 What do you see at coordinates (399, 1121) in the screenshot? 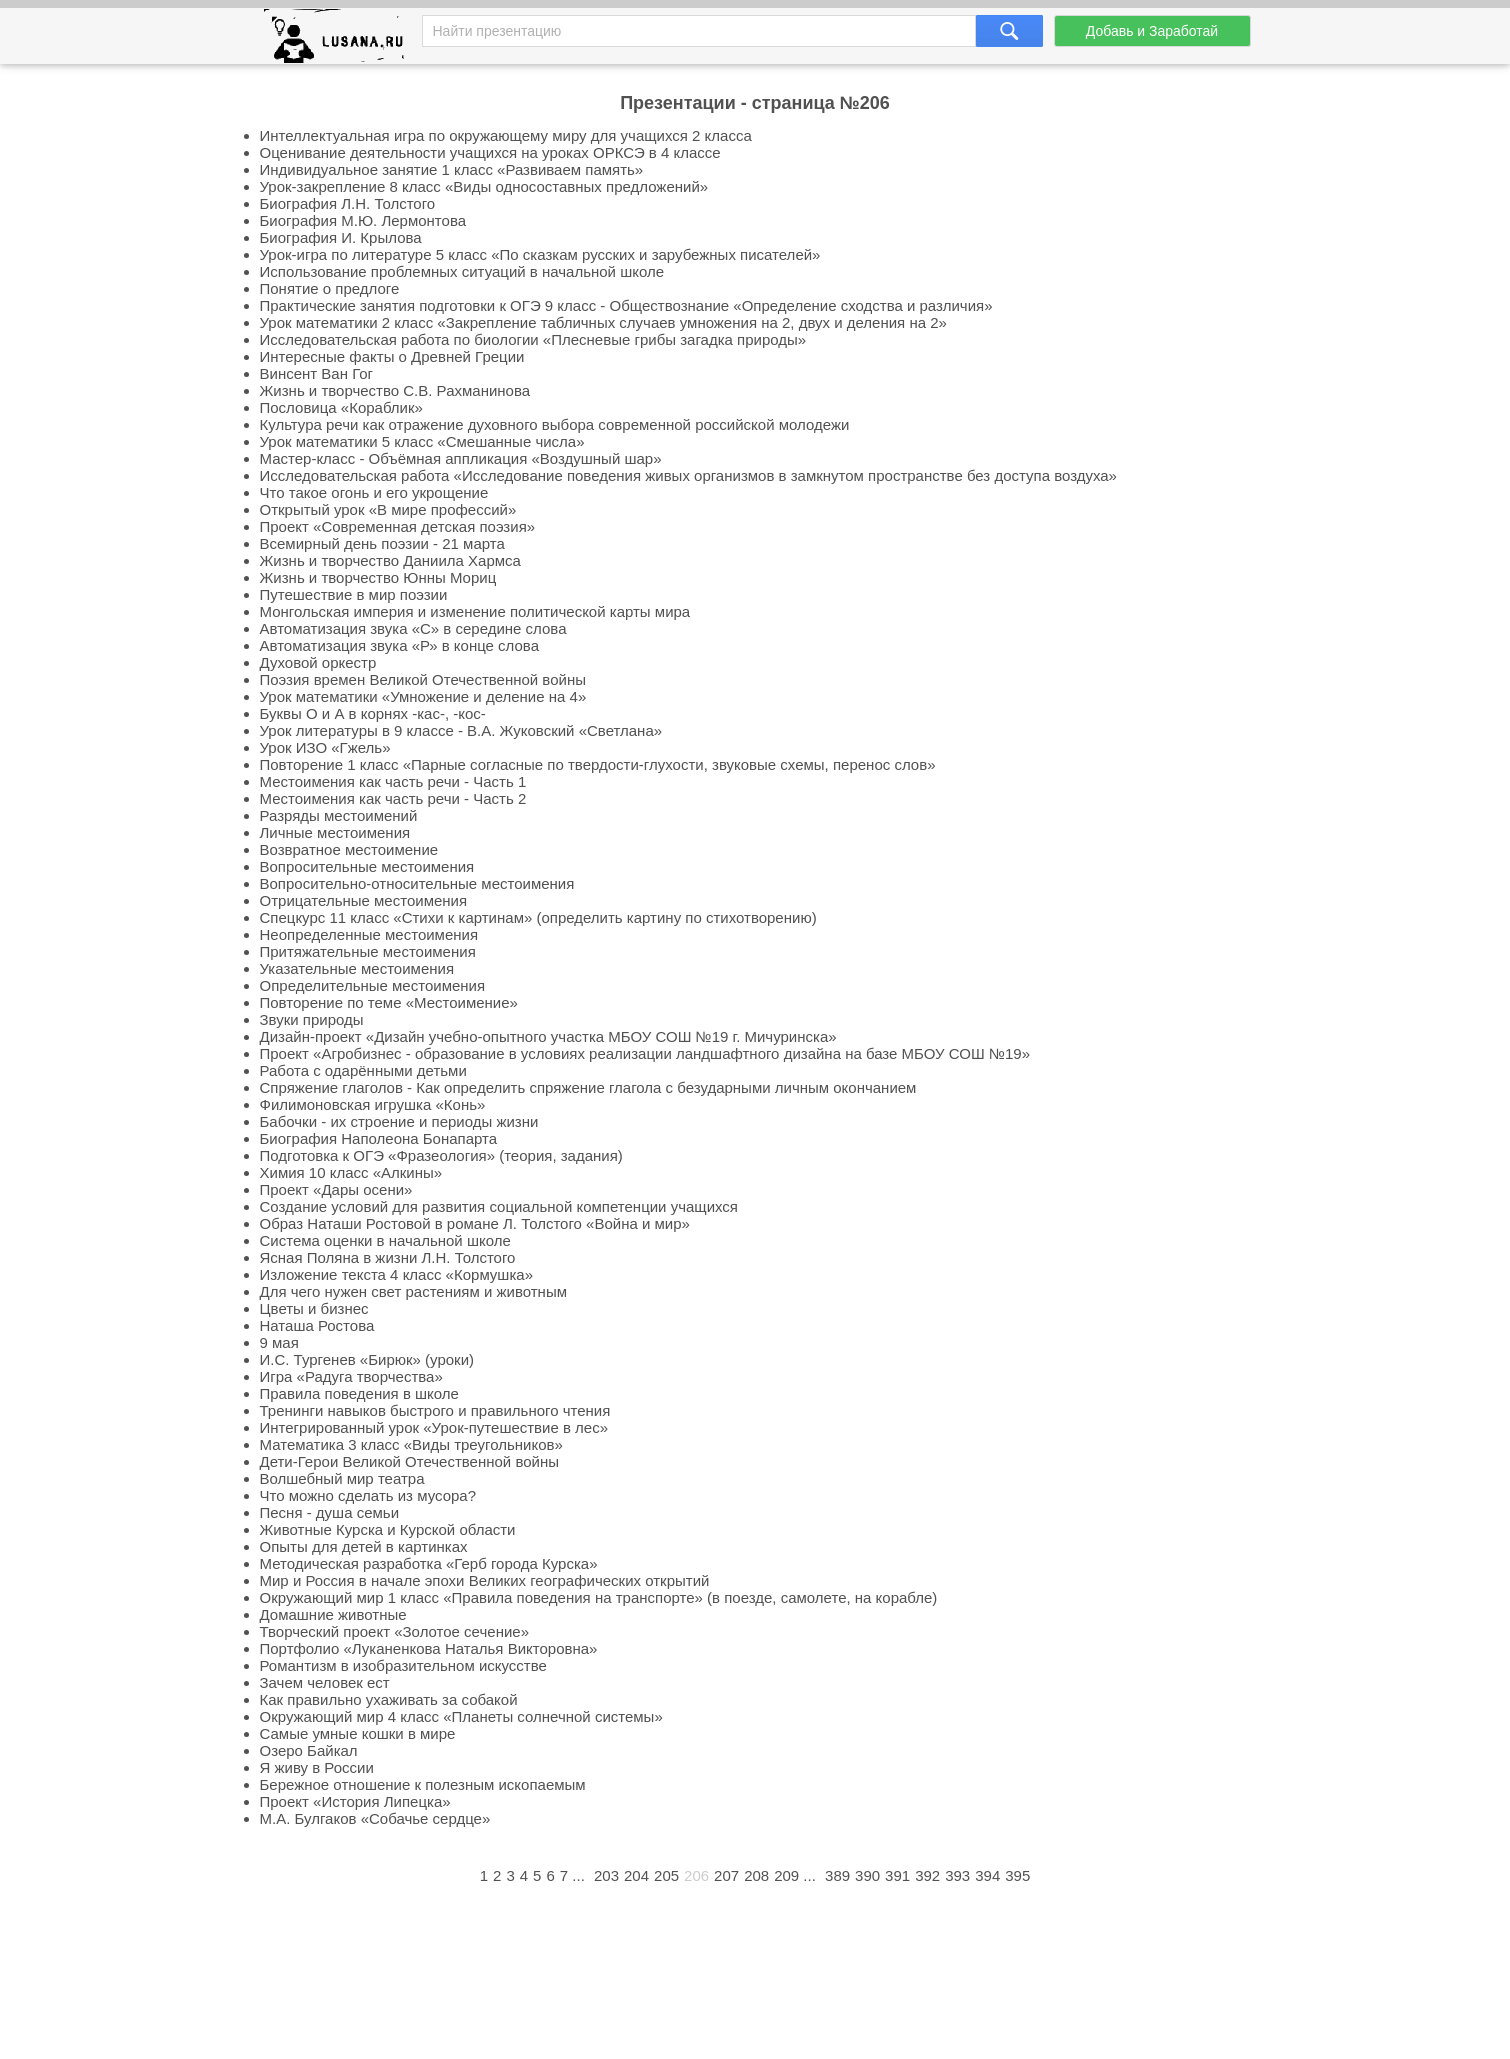
I see `Бабочки - их строение и периоды жизни` at bounding box center [399, 1121].